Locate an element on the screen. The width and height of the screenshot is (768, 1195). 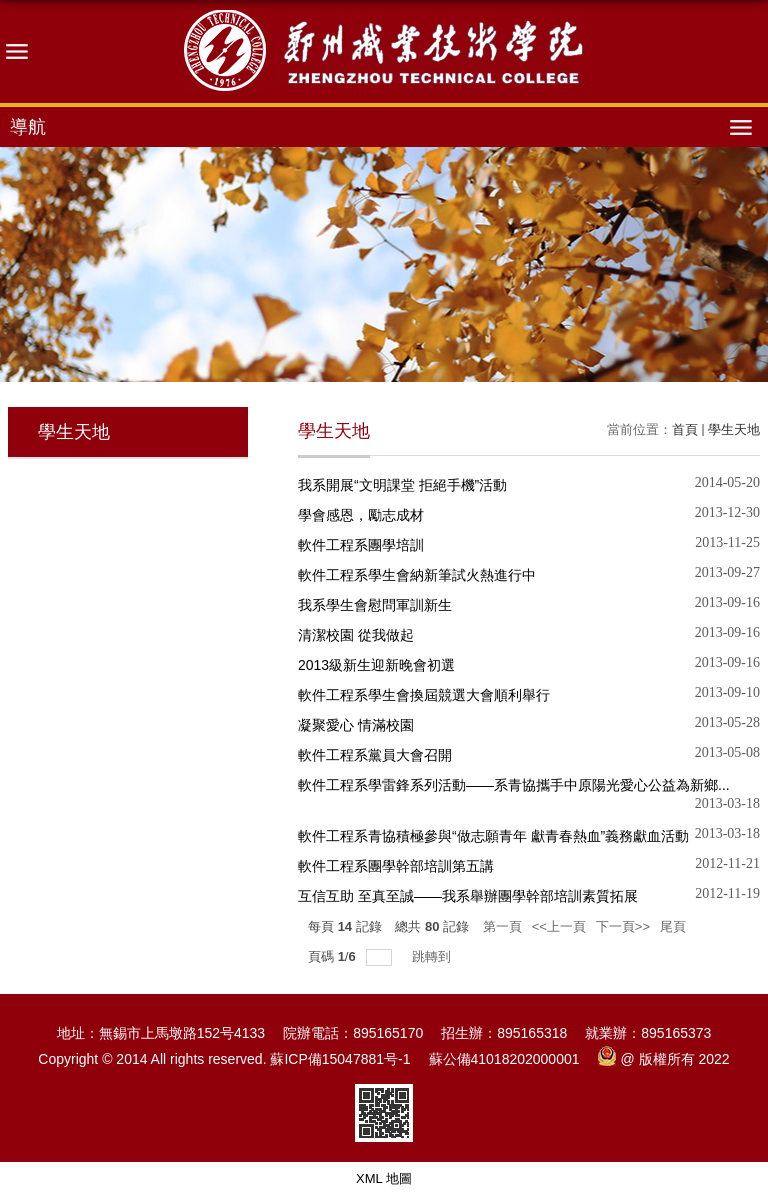
2013級新生迎新晚會初選 is located at coordinates (376, 665).